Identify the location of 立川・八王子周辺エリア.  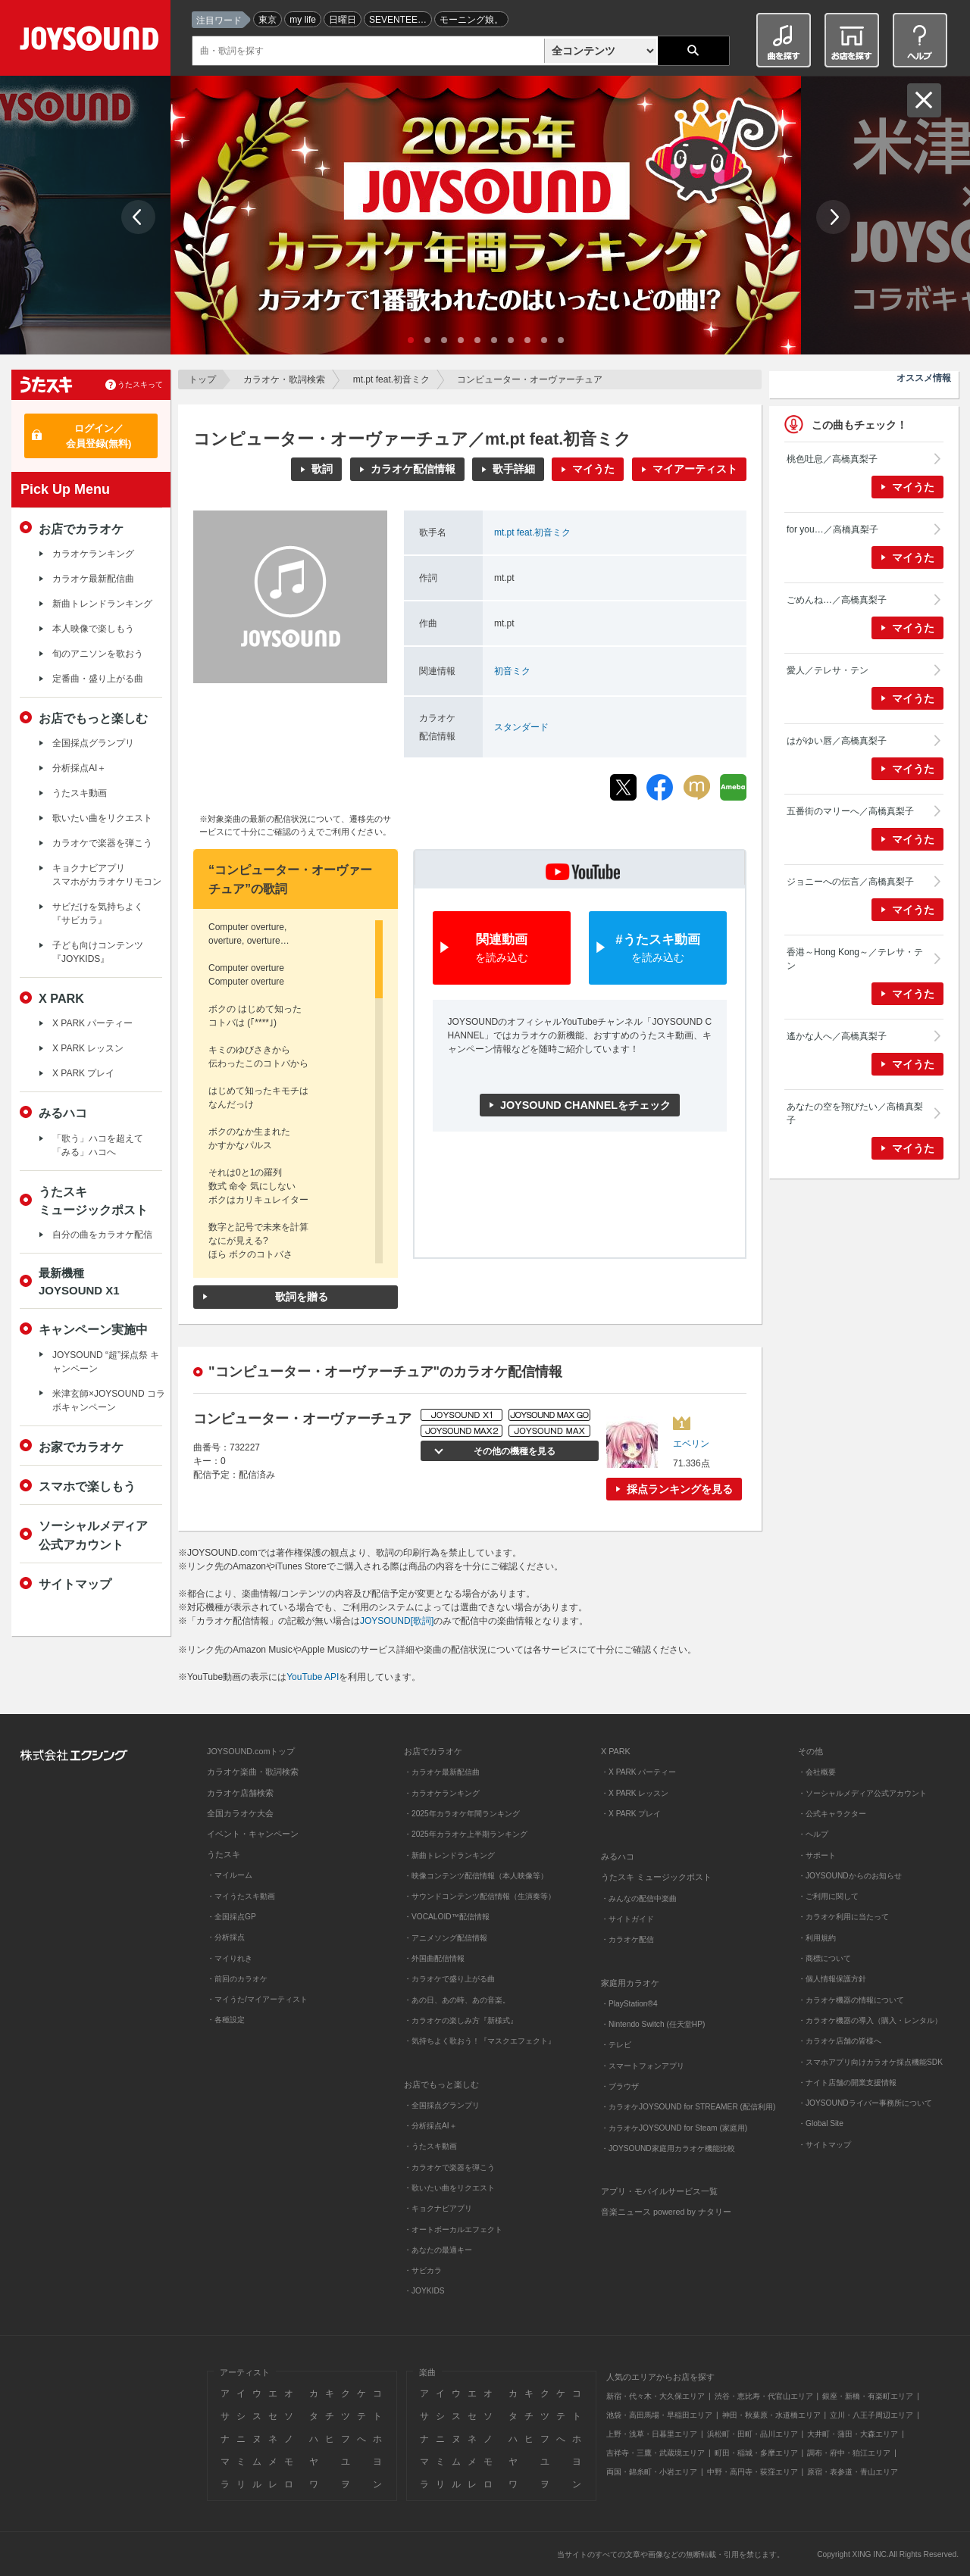
(871, 2415).